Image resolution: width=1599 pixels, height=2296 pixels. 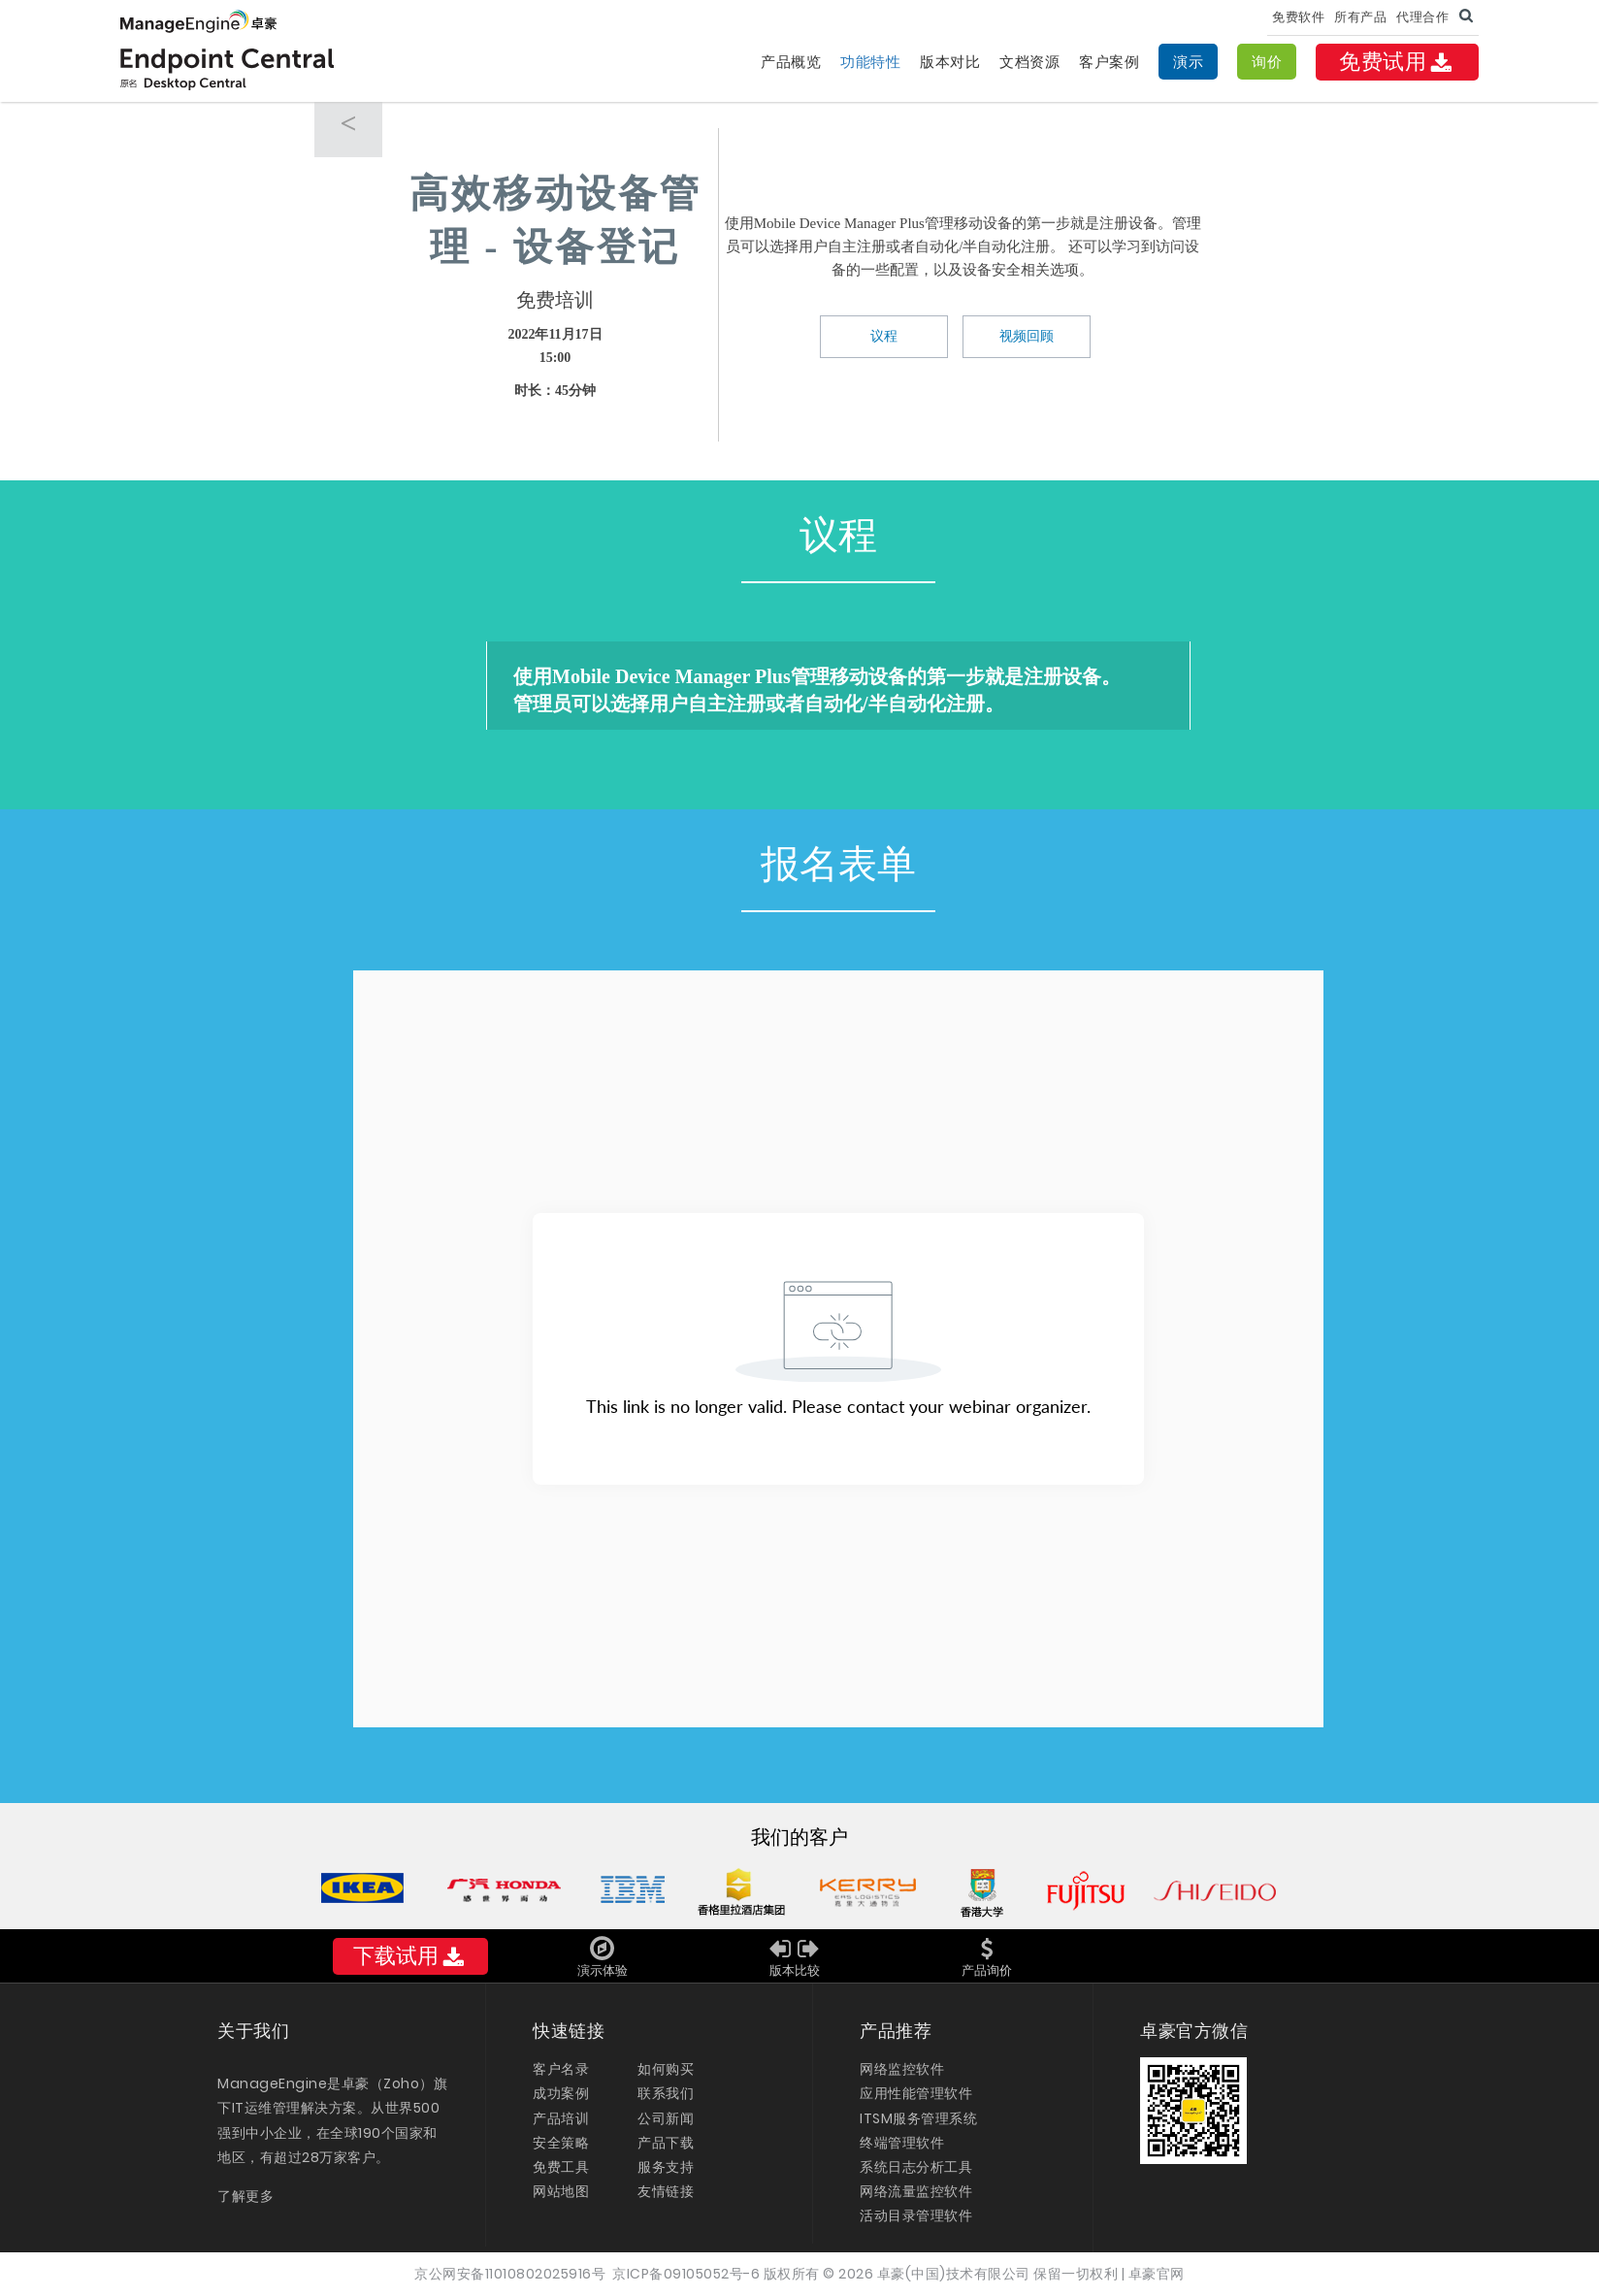 What do you see at coordinates (883, 336) in the screenshot?
I see `议程` at bounding box center [883, 336].